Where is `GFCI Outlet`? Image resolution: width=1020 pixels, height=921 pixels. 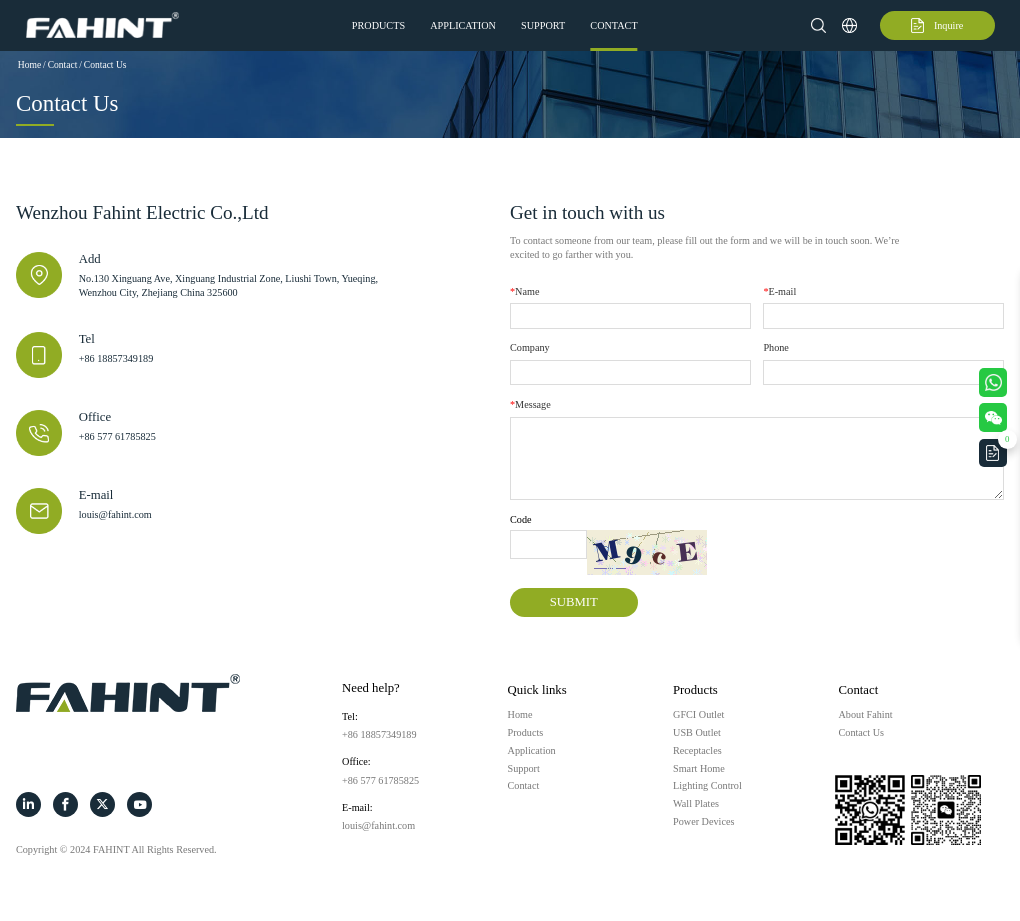 GFCI Outlet is located at coordinates (698, 714).